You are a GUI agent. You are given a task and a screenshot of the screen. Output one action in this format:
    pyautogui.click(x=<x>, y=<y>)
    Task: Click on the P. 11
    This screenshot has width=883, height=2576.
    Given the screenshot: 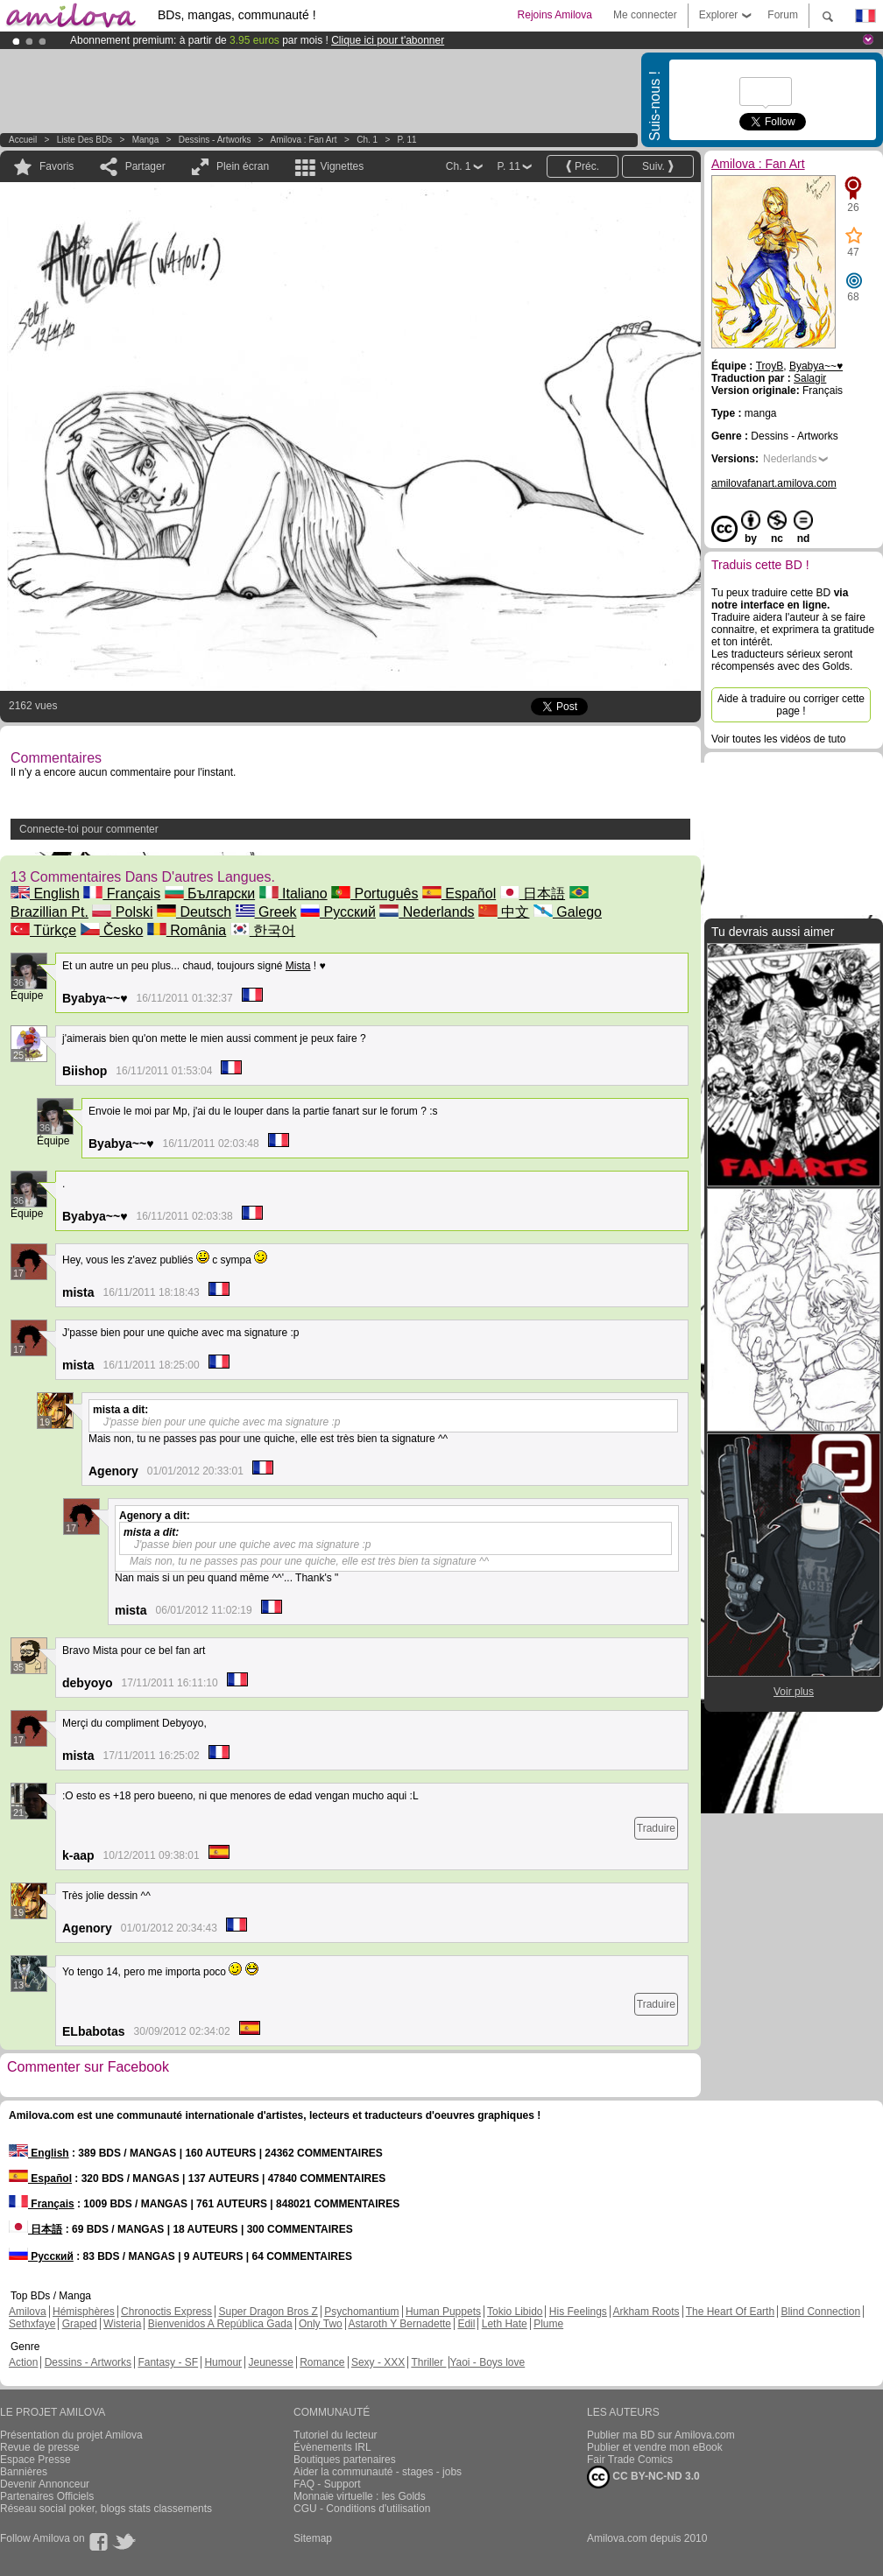 What is the action you would take?
    pyautogui.click(x=407, y=139)
    